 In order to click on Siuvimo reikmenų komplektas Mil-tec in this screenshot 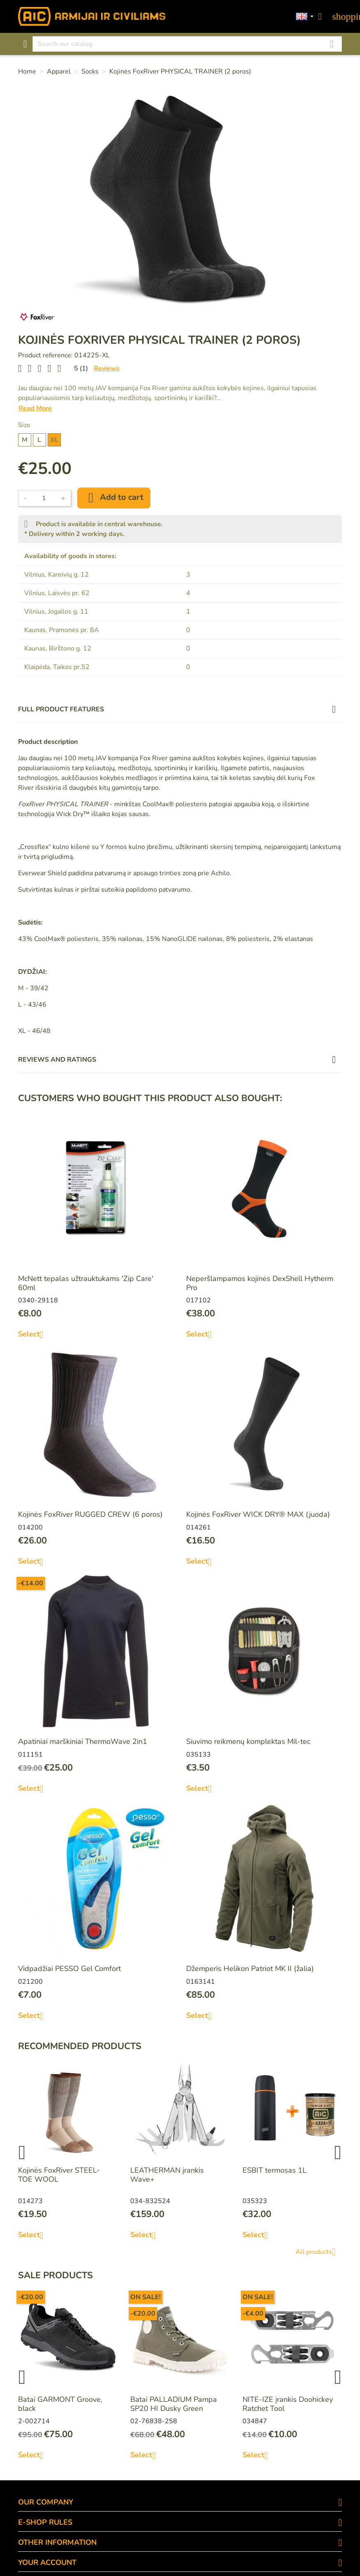, I will do `click(248, 1741)`.